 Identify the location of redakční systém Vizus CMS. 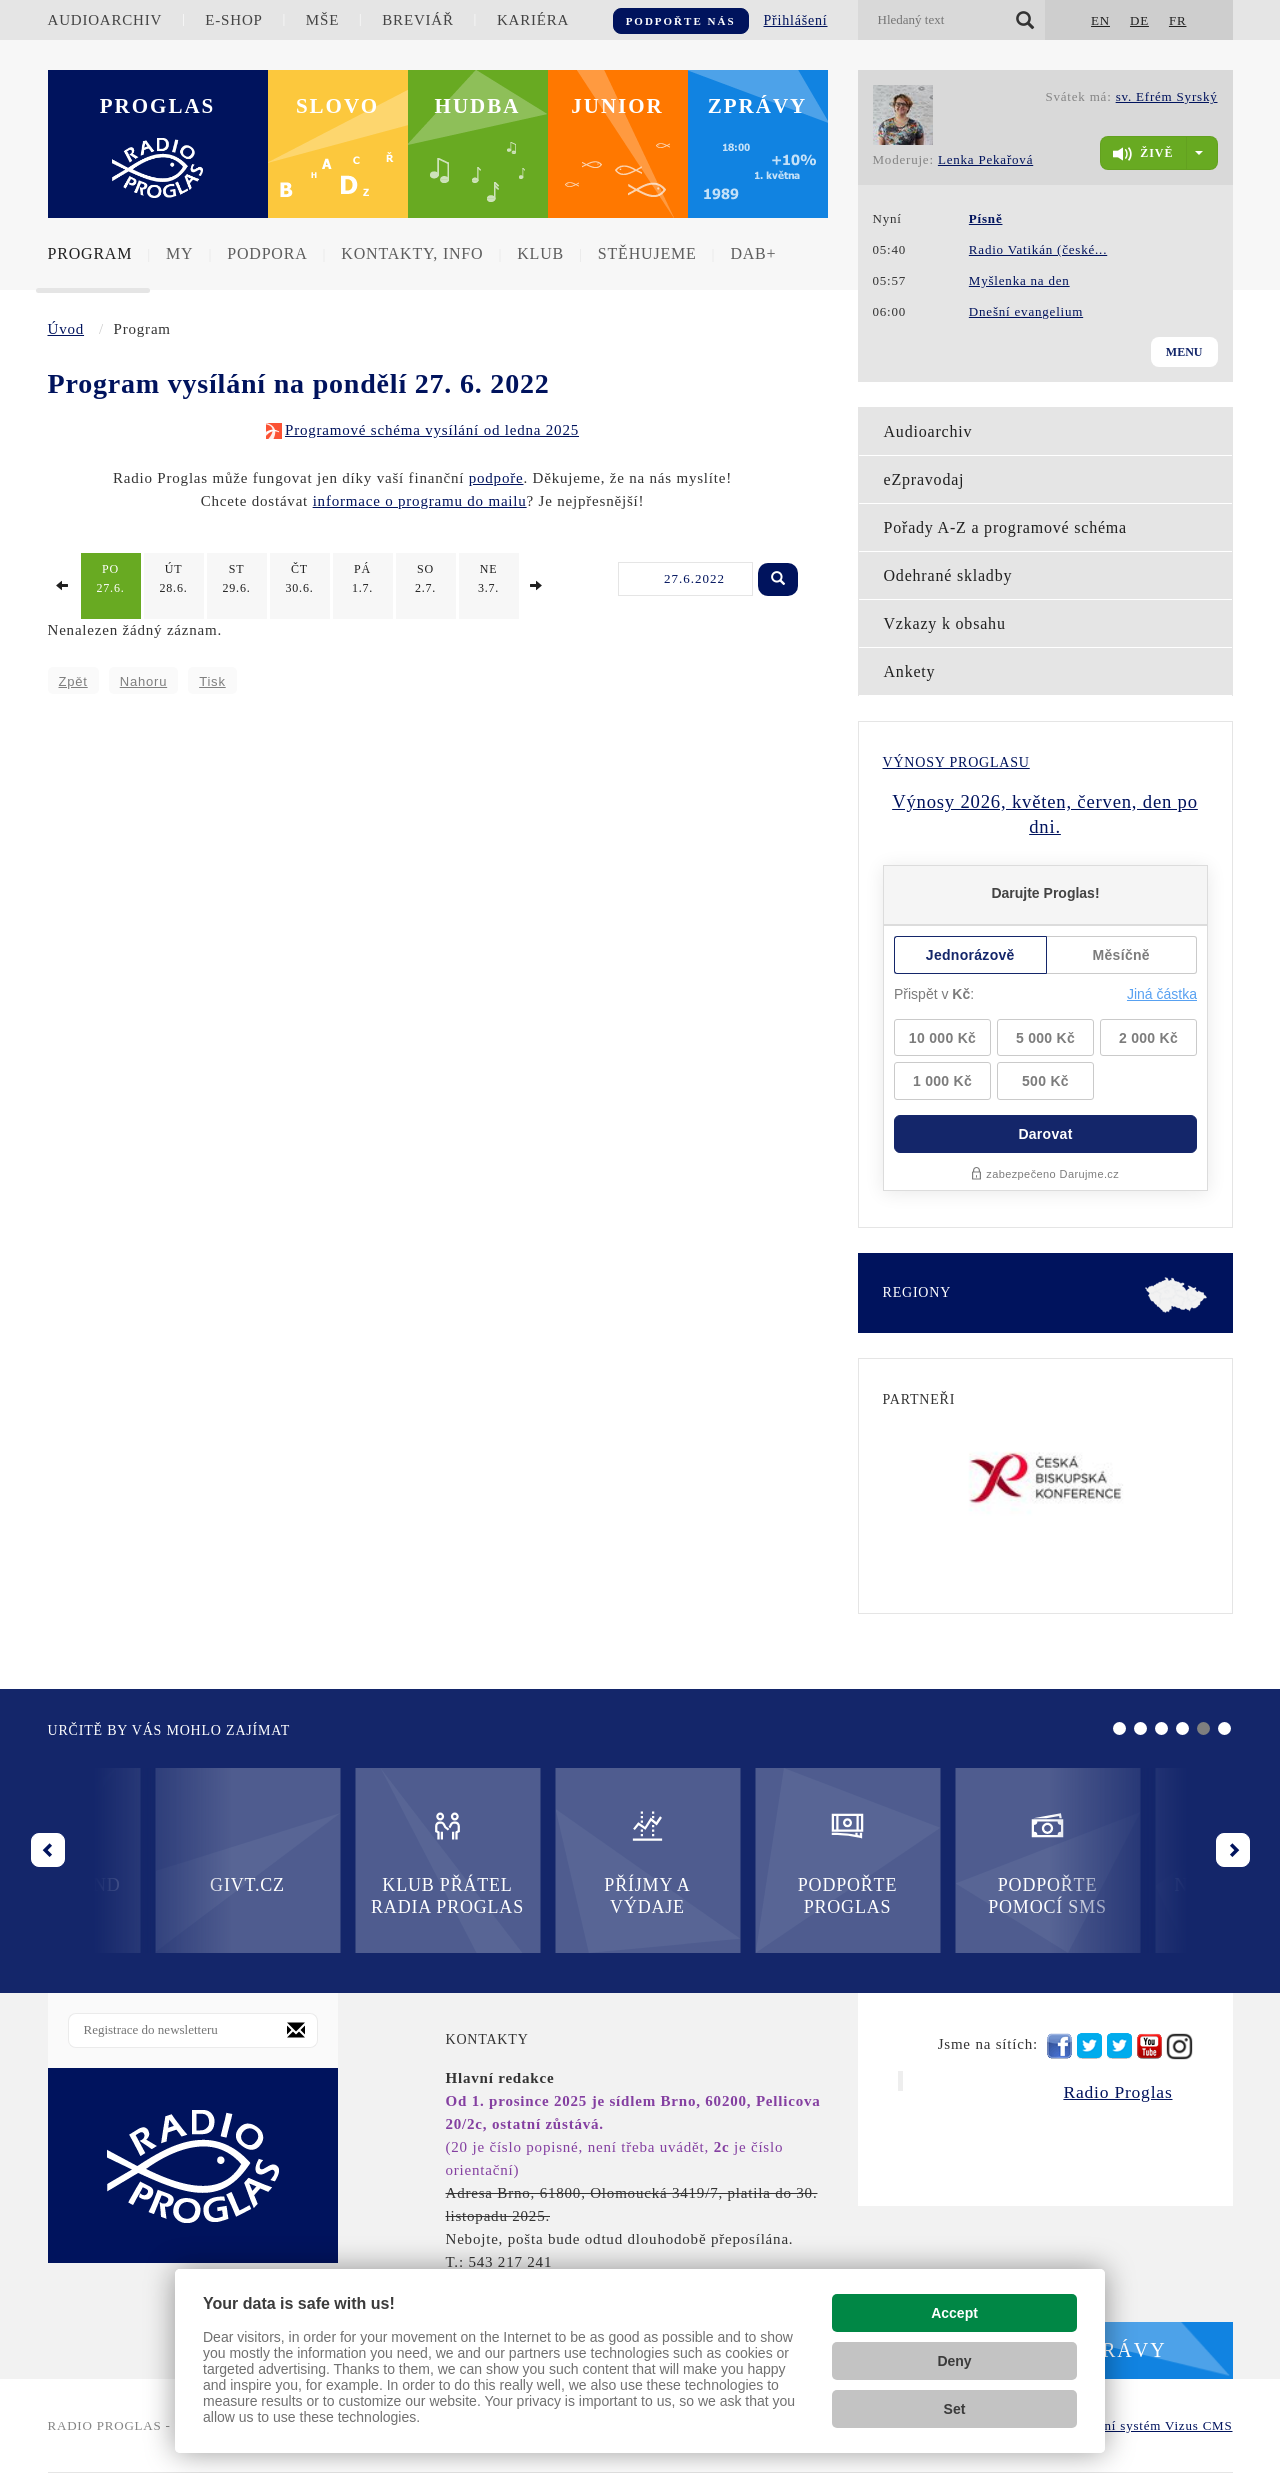
(1148, 2425).